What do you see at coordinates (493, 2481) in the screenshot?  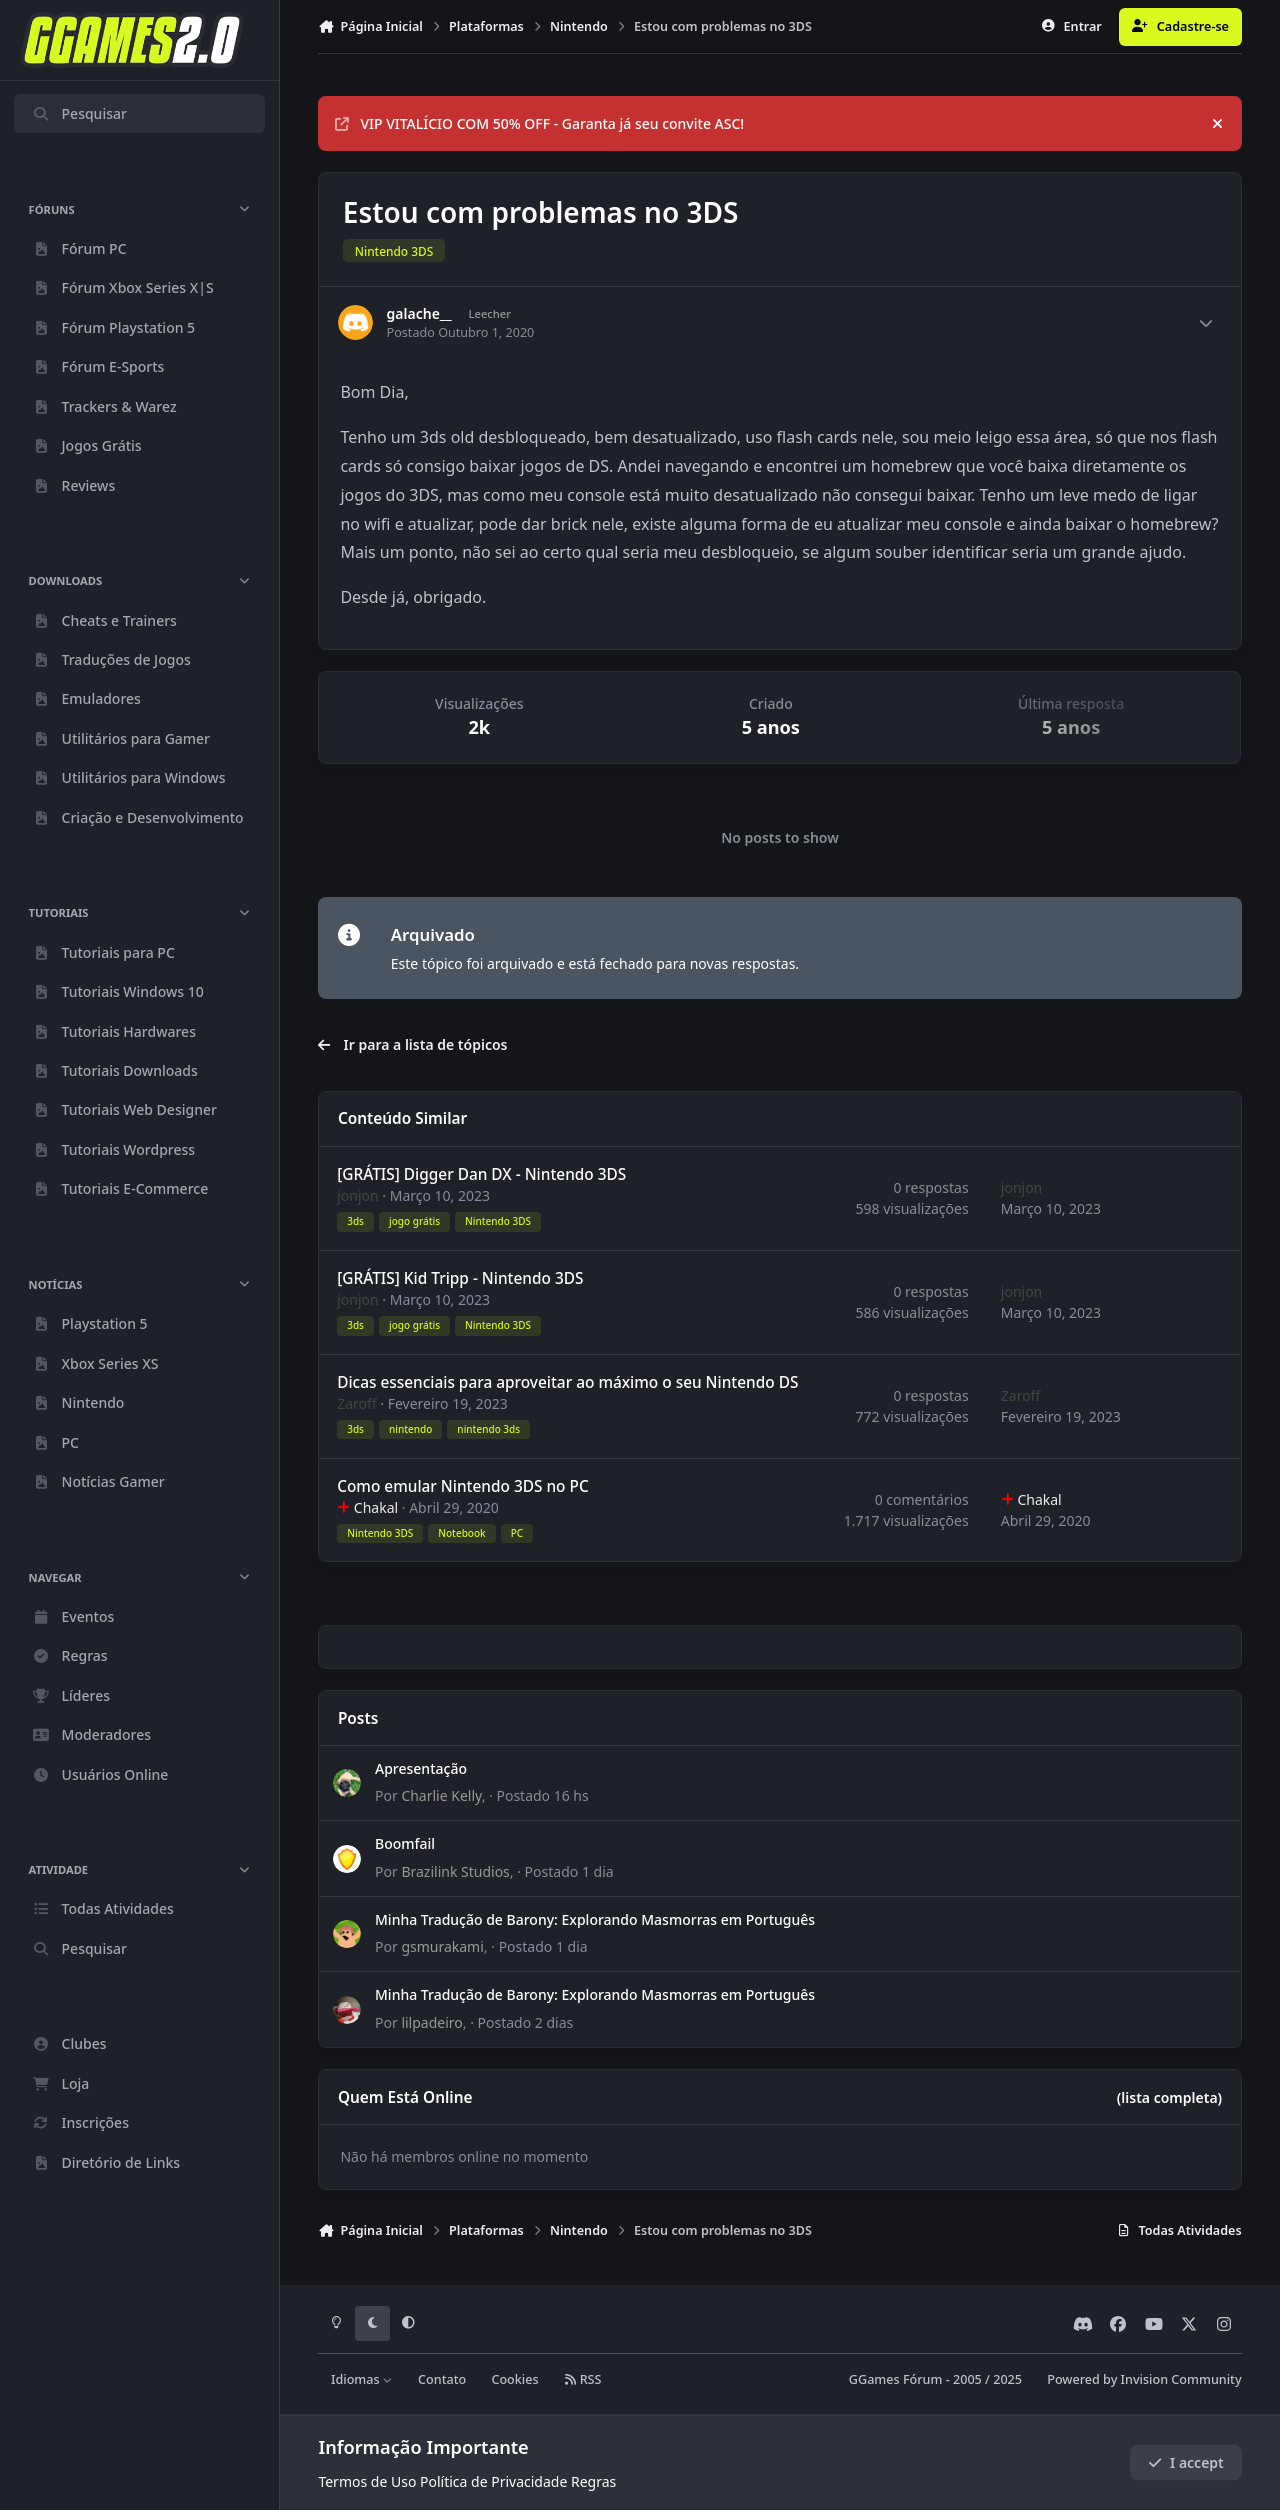 I see `Política de Privacidade` at bounding box center [493, 2481].